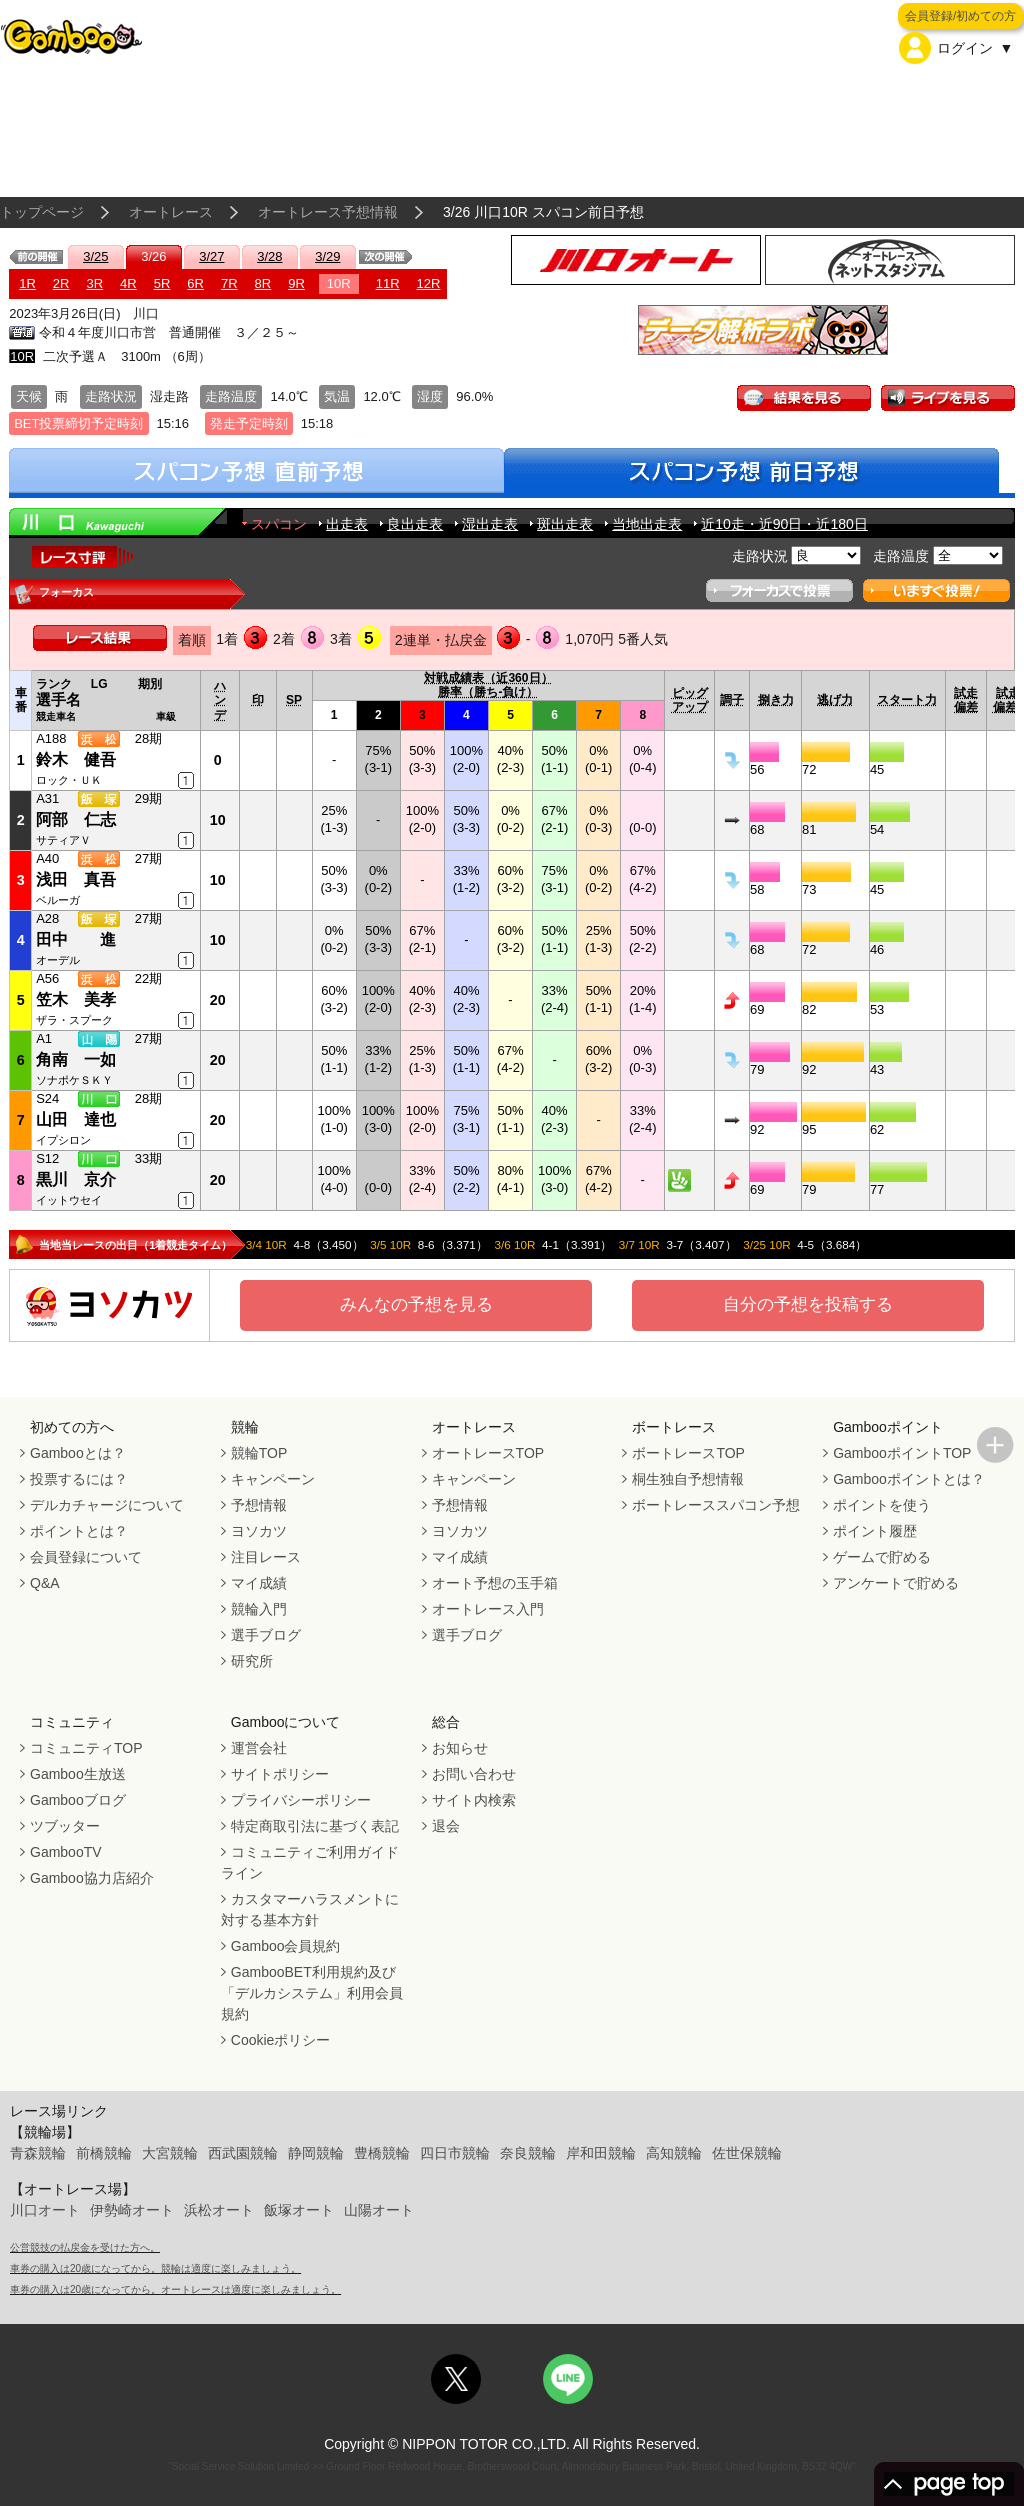 The width and height of the screenshot is (1024, 2506). Describe the element at coordinates (388, 283) in the screenshot. I see `11R` at that location.